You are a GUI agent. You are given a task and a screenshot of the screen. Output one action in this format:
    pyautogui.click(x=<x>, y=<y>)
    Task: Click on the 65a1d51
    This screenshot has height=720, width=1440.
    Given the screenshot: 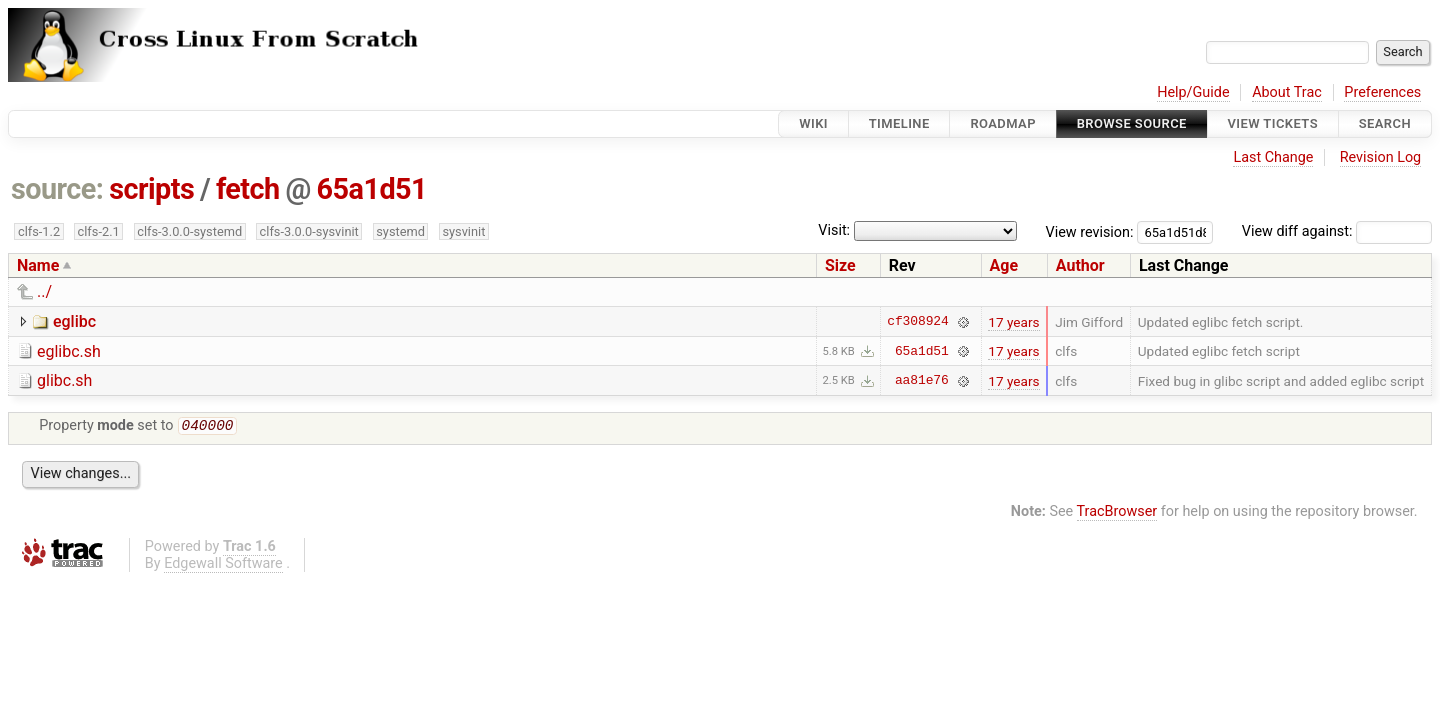 What is the action you would take?
    pyautogui.click(x=372, y=189)
    